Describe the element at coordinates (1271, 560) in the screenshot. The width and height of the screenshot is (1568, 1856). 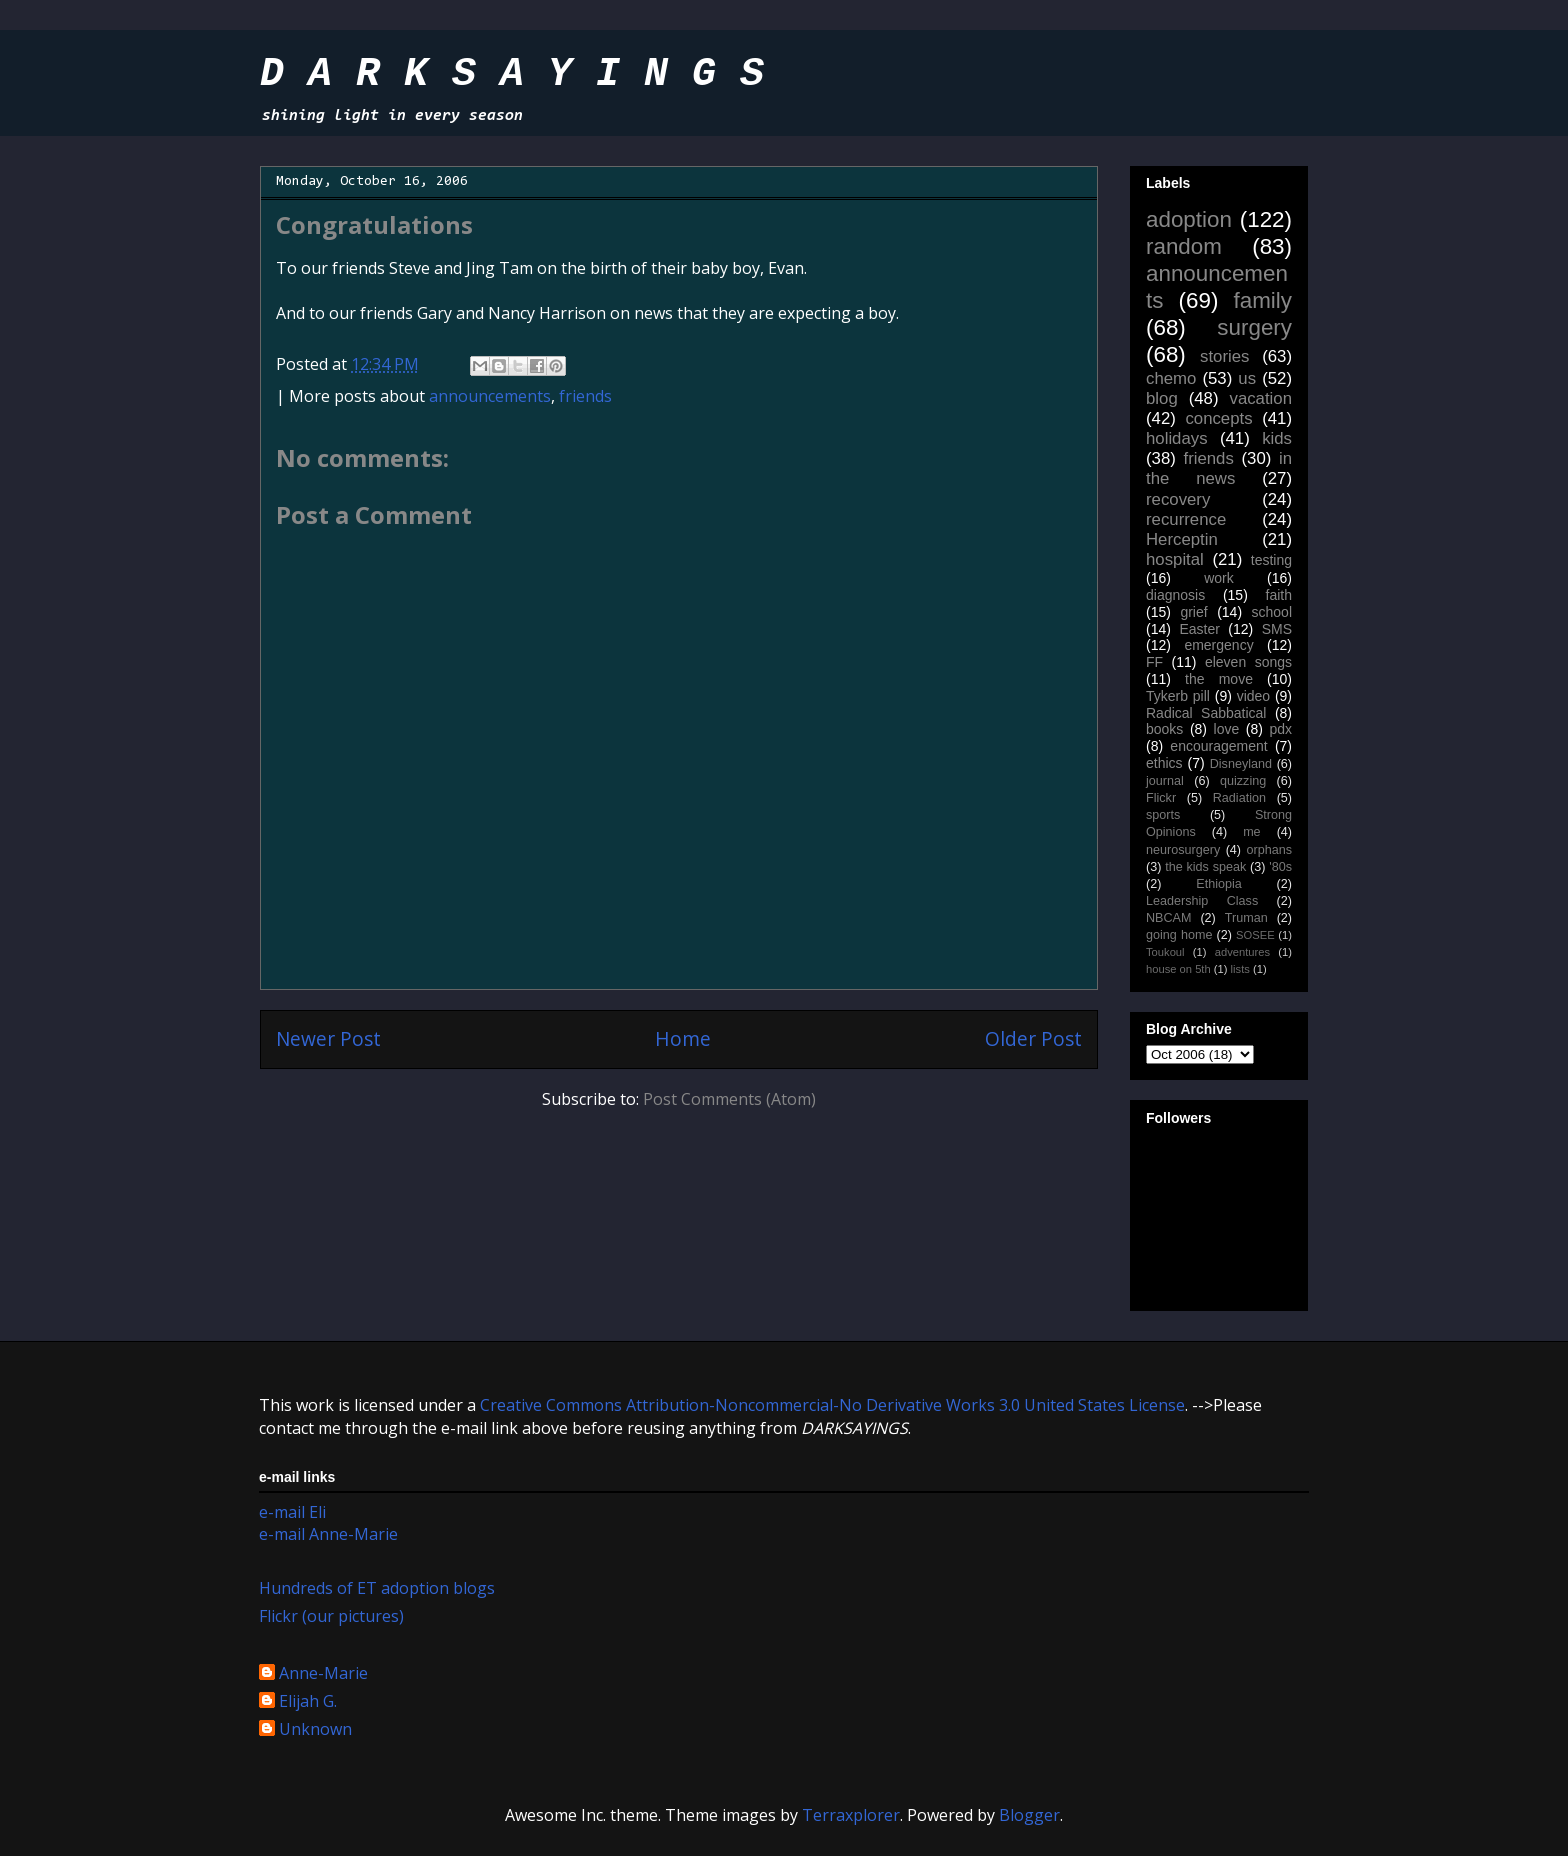
I see `testing` at that location.